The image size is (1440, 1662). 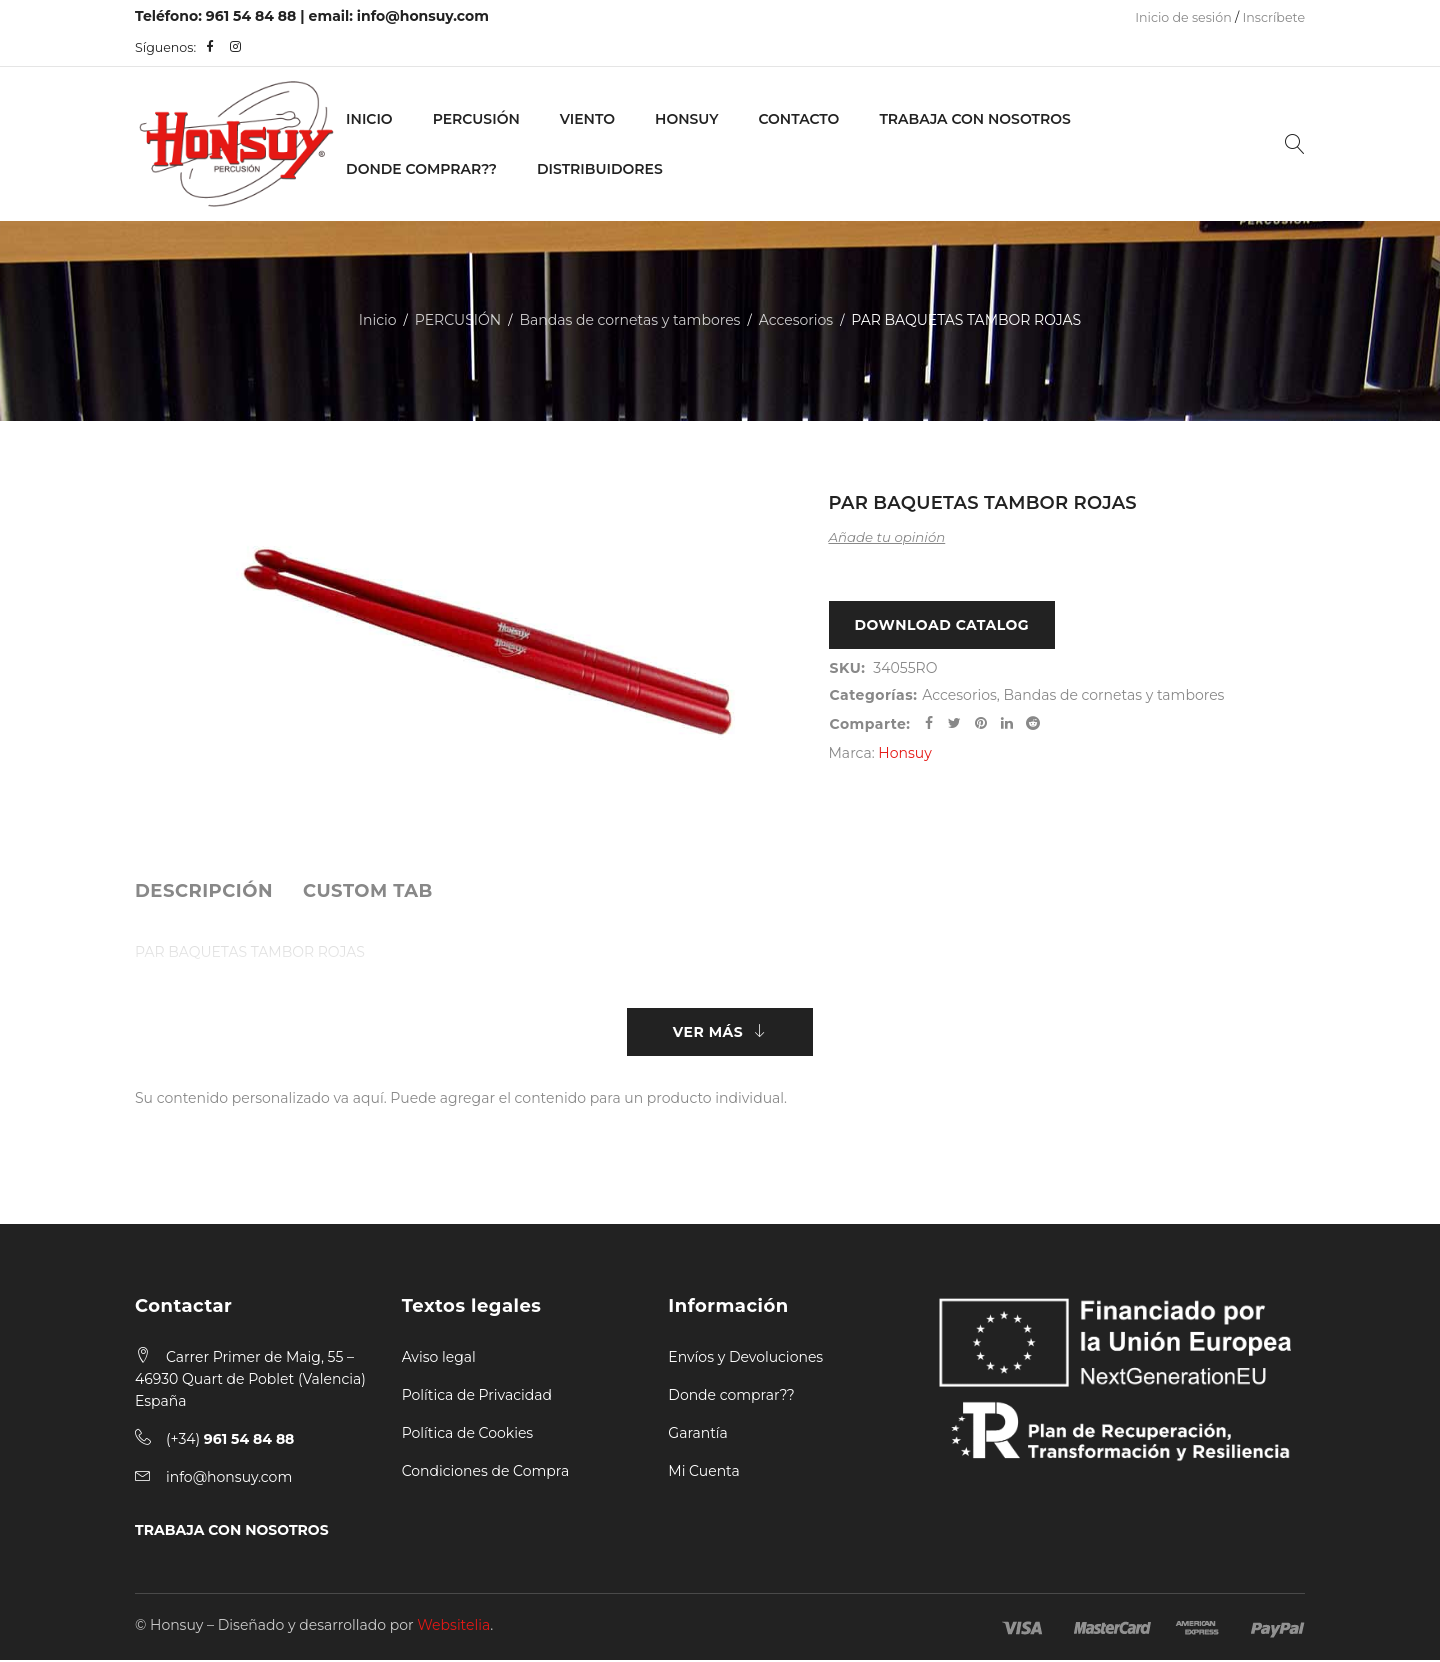 I want to click on Trabaja con nosotros, so click(x=974, y=119).